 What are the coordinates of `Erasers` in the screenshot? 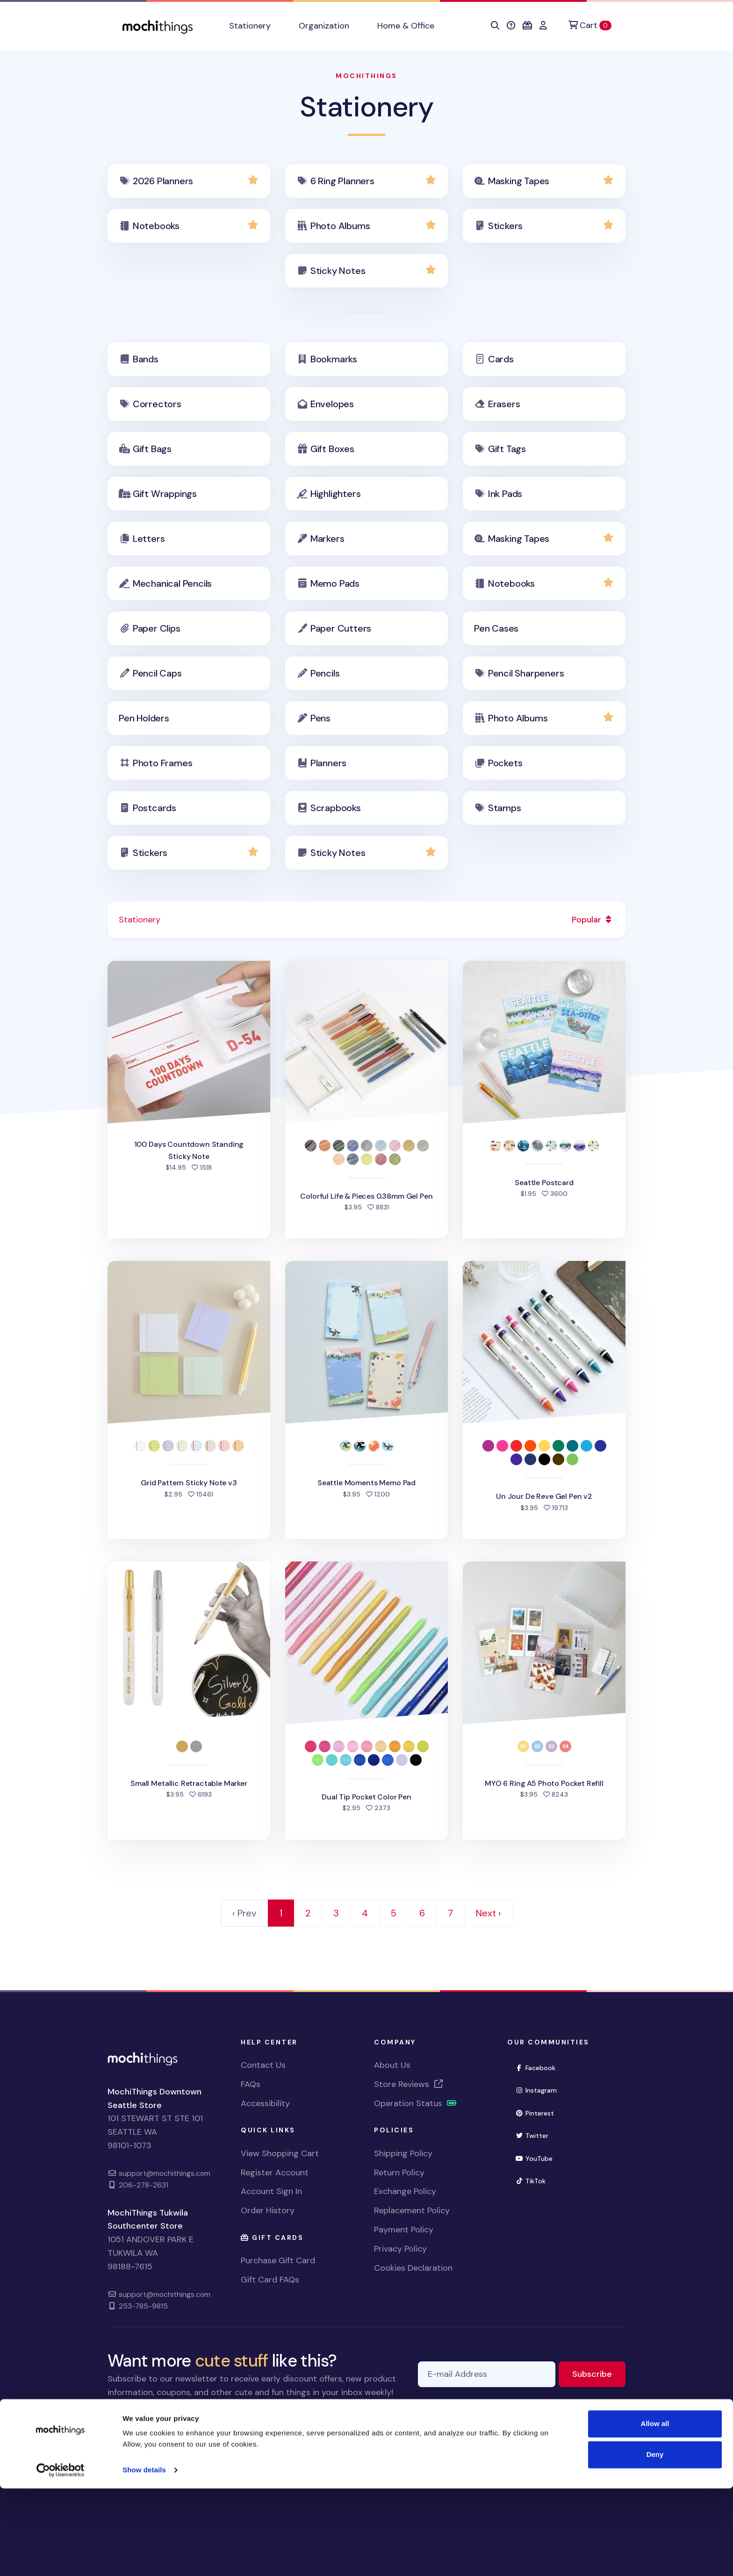 It's located at (504, 404).